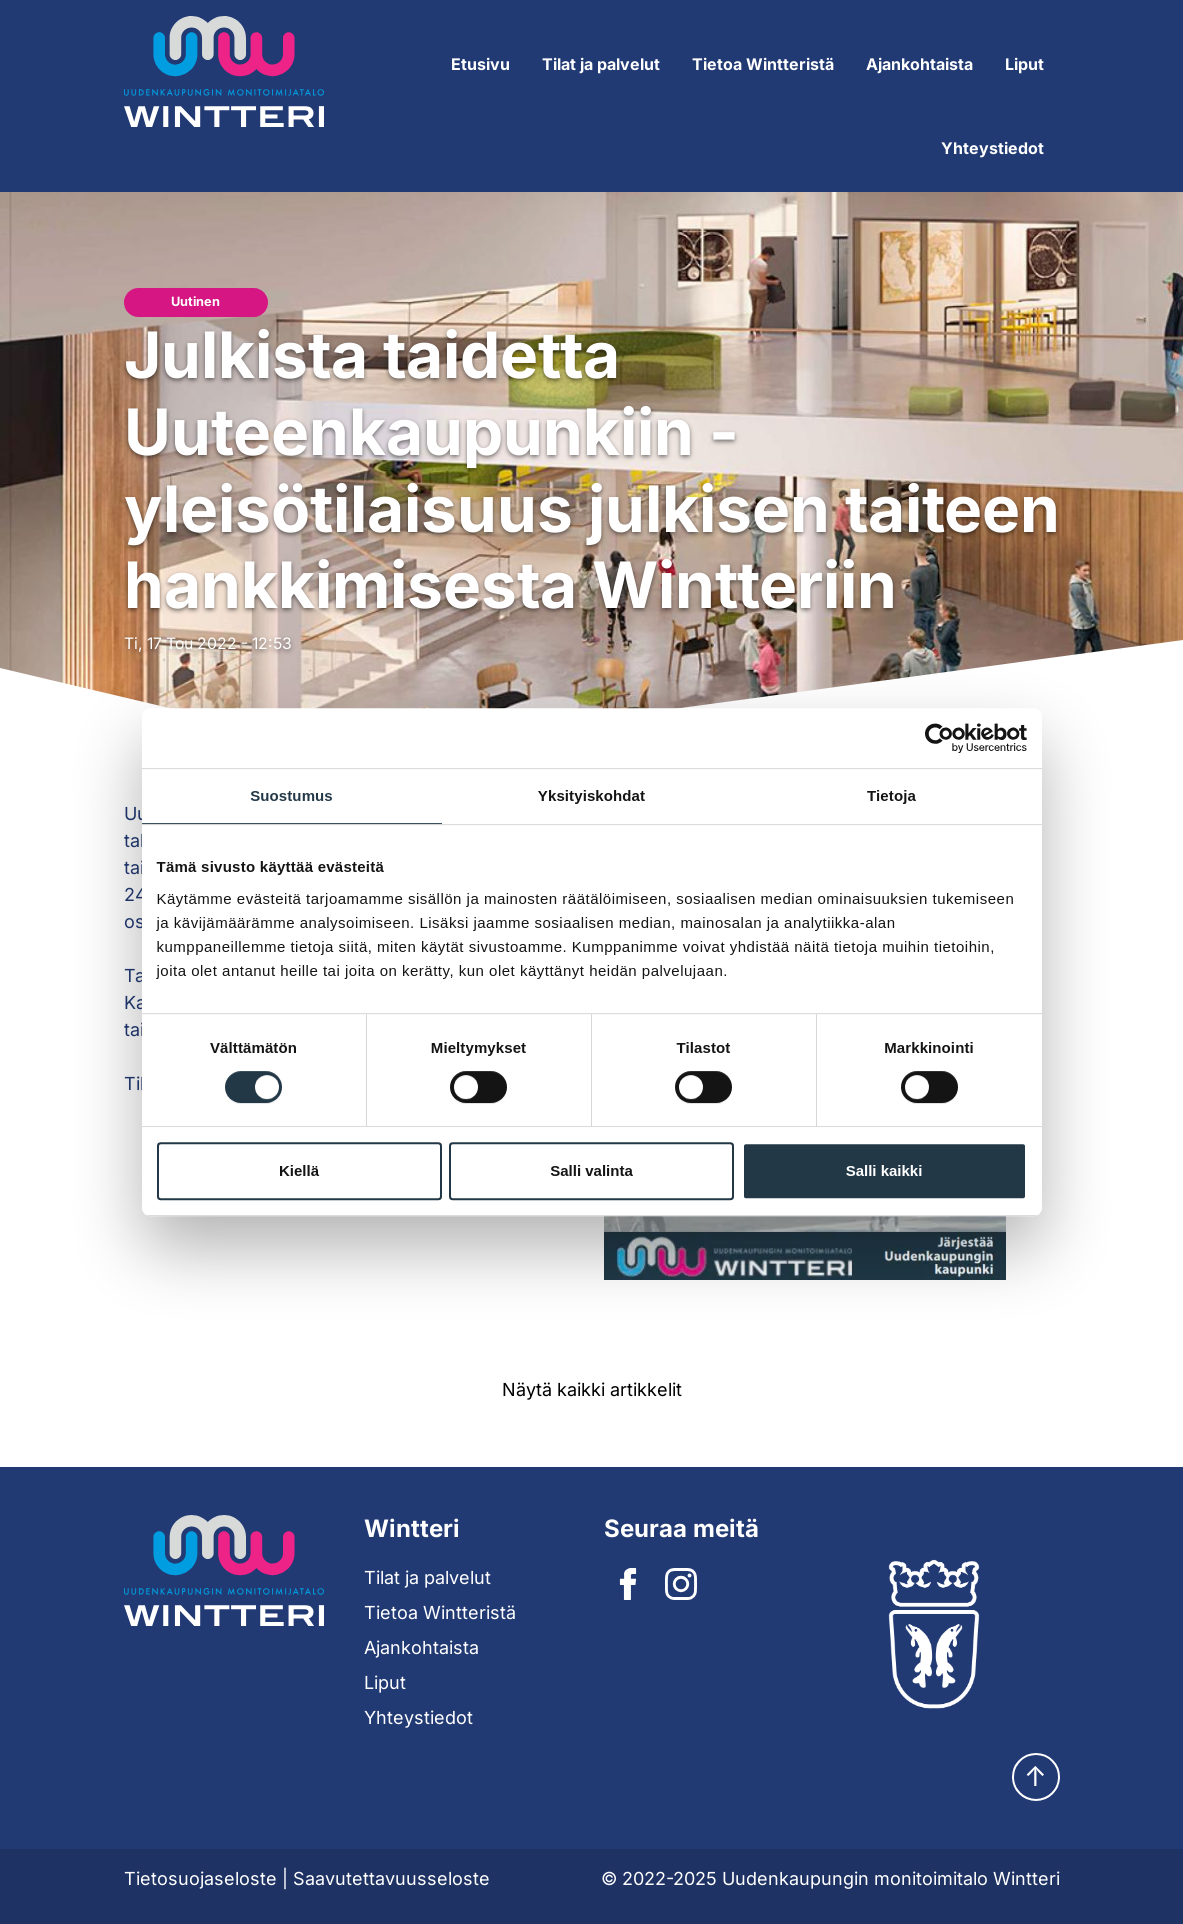  Describe the element at coordinates (1024, 64) in the screenshot. I see `Liput` at that location.